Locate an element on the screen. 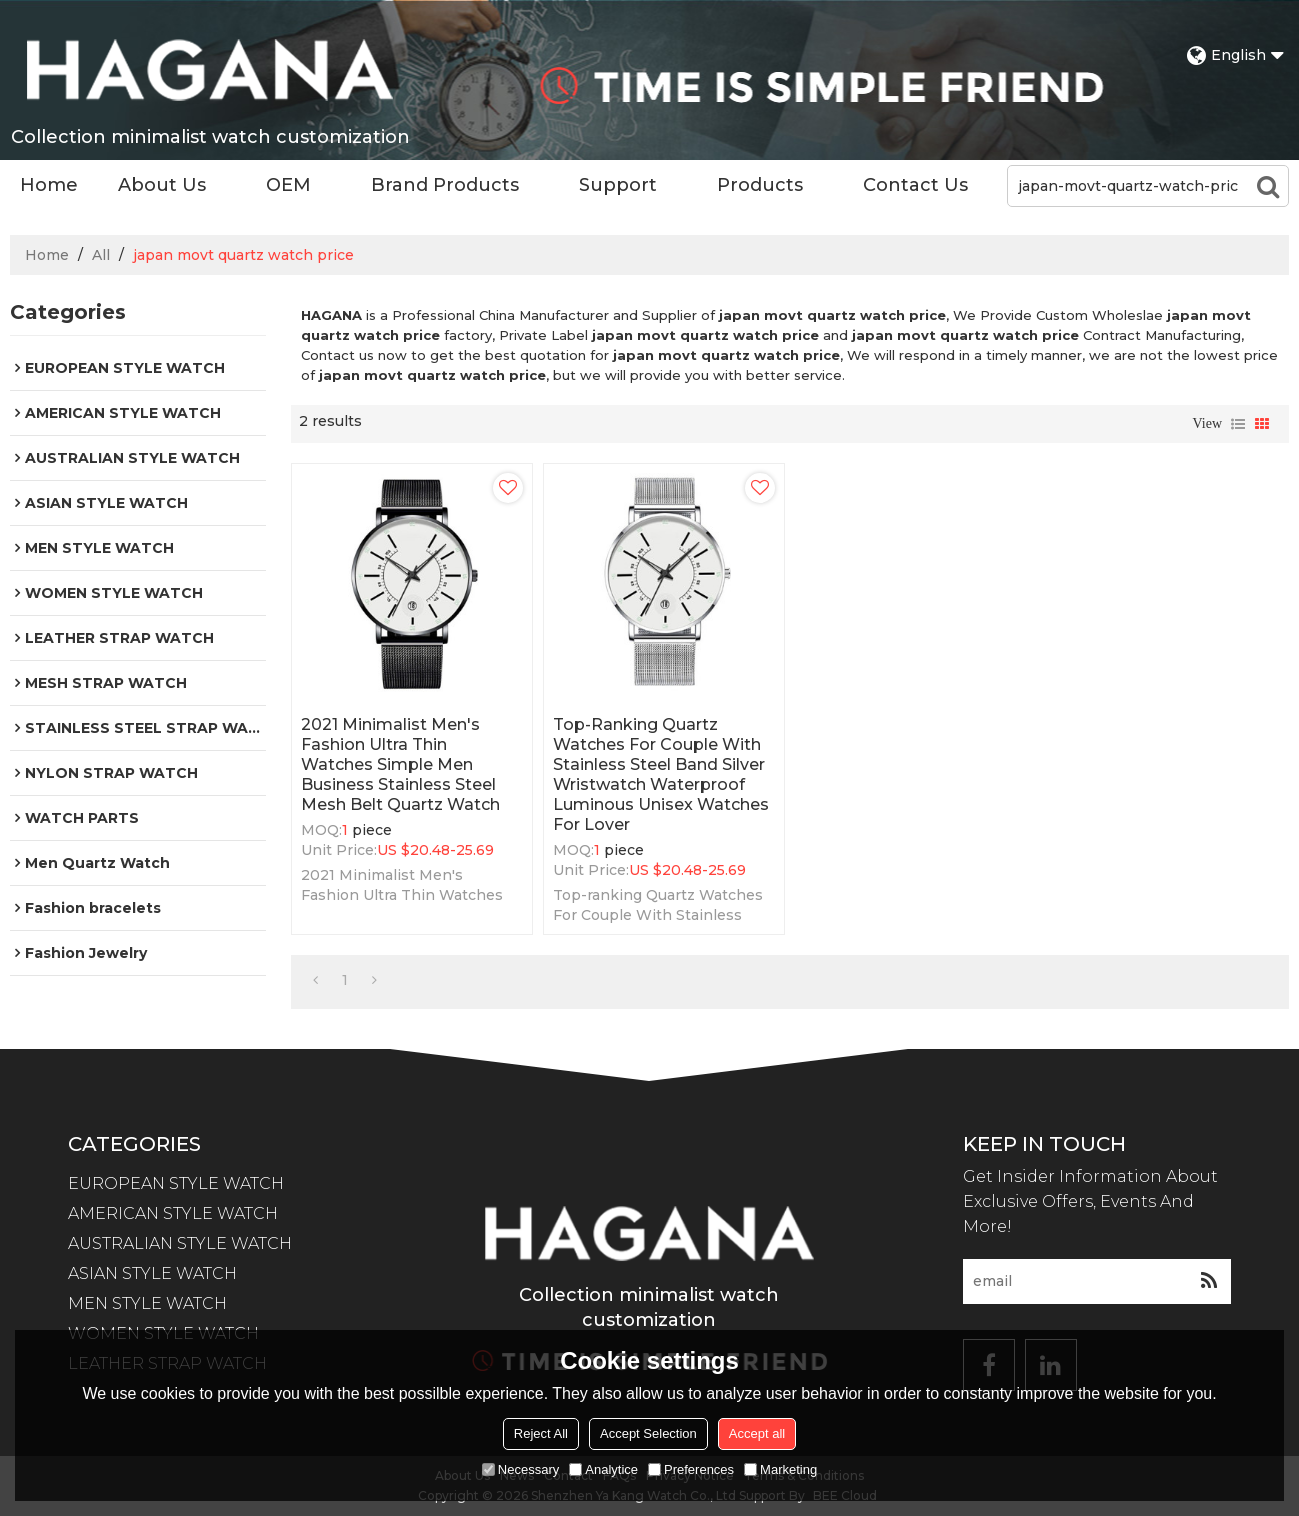 This screenshot has height=1516, width=1299. All is located at coordinates (101, 255).